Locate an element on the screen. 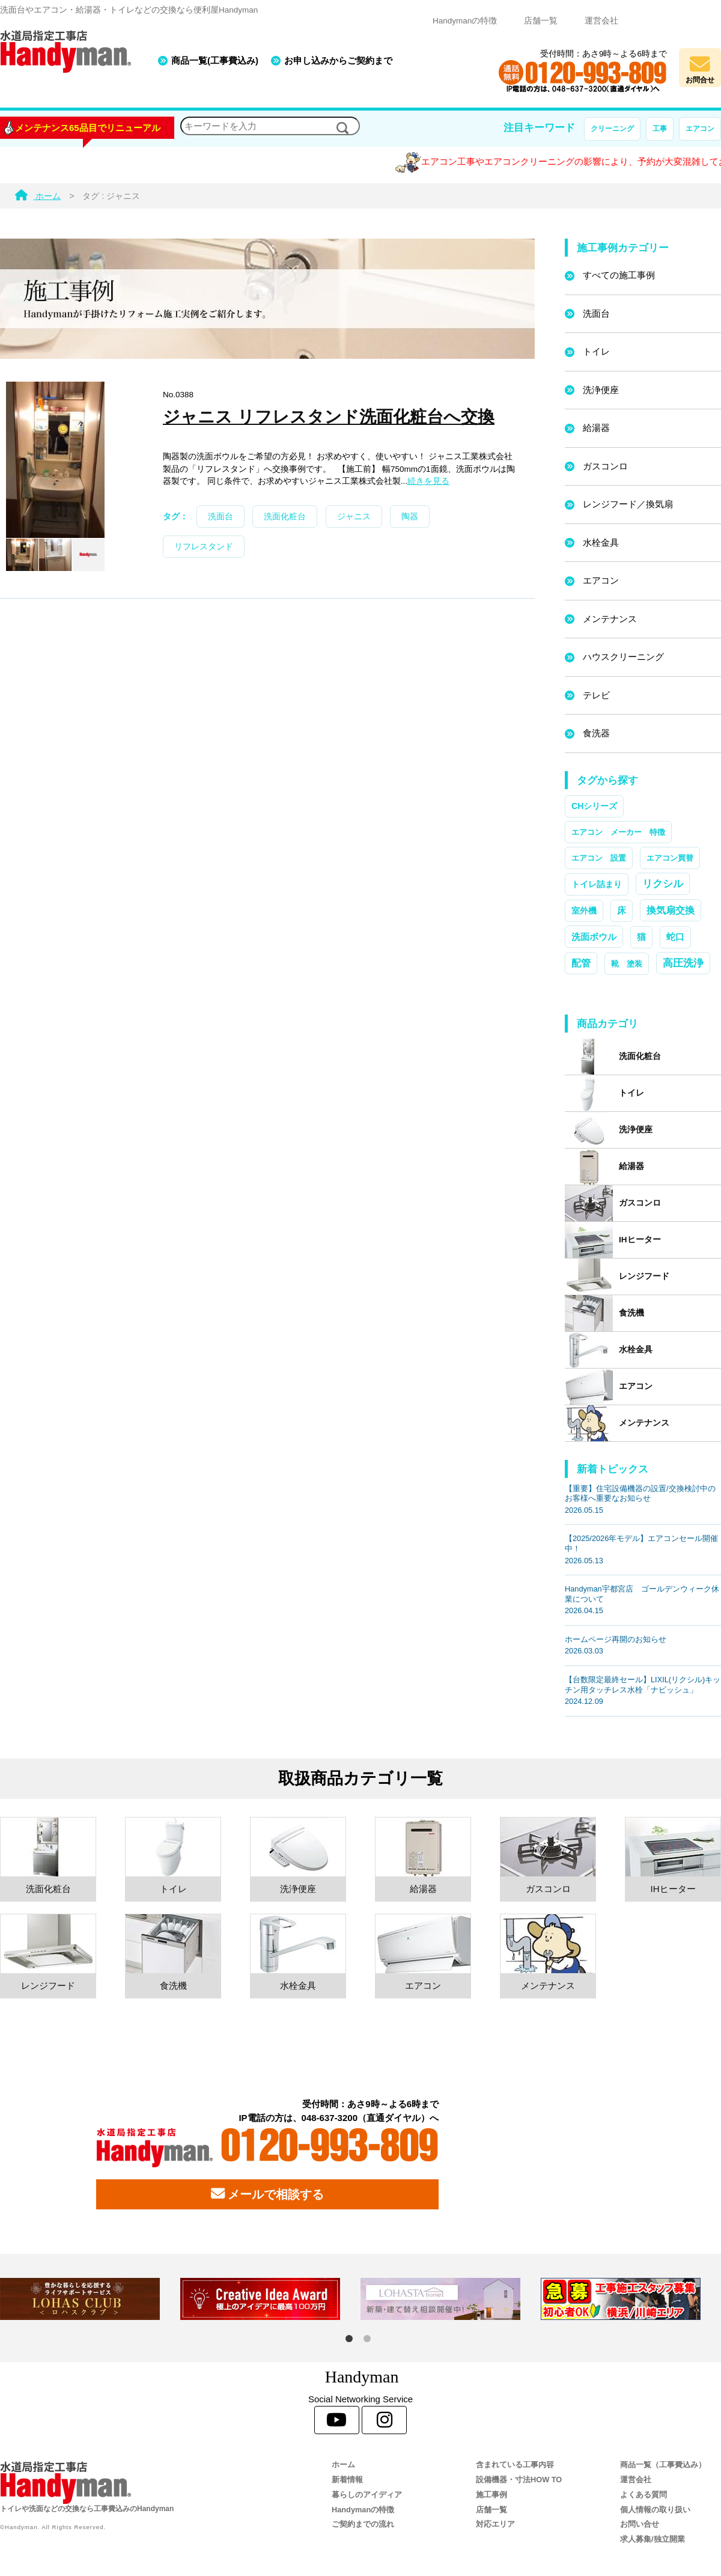 The width and height of the screenshot is (721, 2576). トイレ詰まり [トイレ詰まり (2個の項目)] is located at coordinates (596, 884).